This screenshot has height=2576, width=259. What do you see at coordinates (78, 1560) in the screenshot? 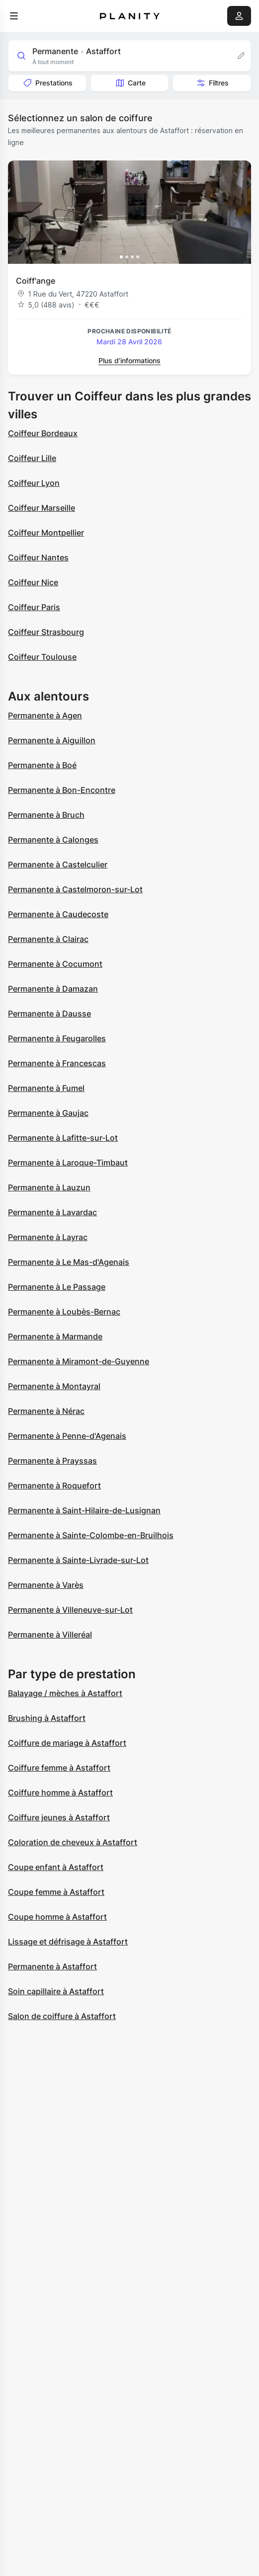
I see `Permanente à Sainte-Livrade-sur-Lot` at bounding box center [78, 1560].